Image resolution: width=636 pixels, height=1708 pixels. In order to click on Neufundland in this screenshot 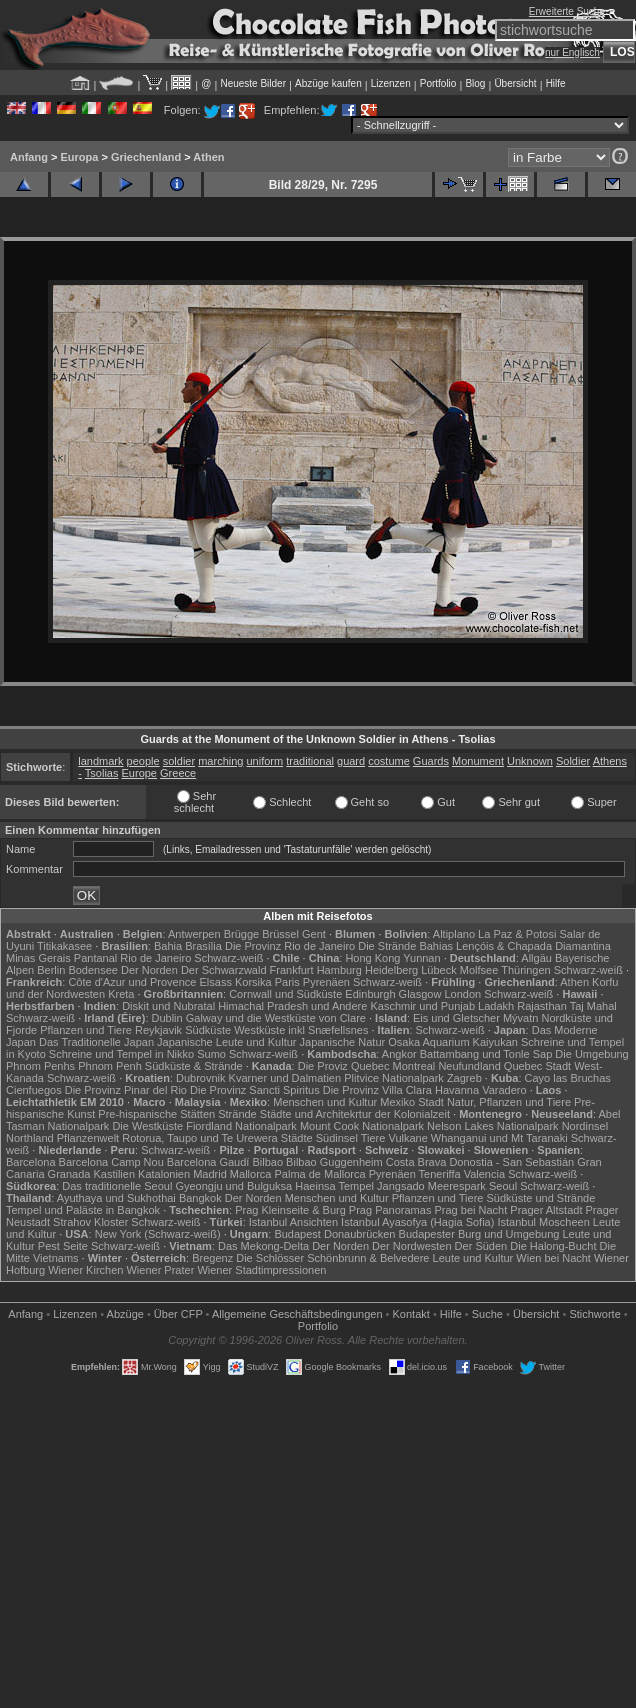, I will do `click(469, 1066)`.